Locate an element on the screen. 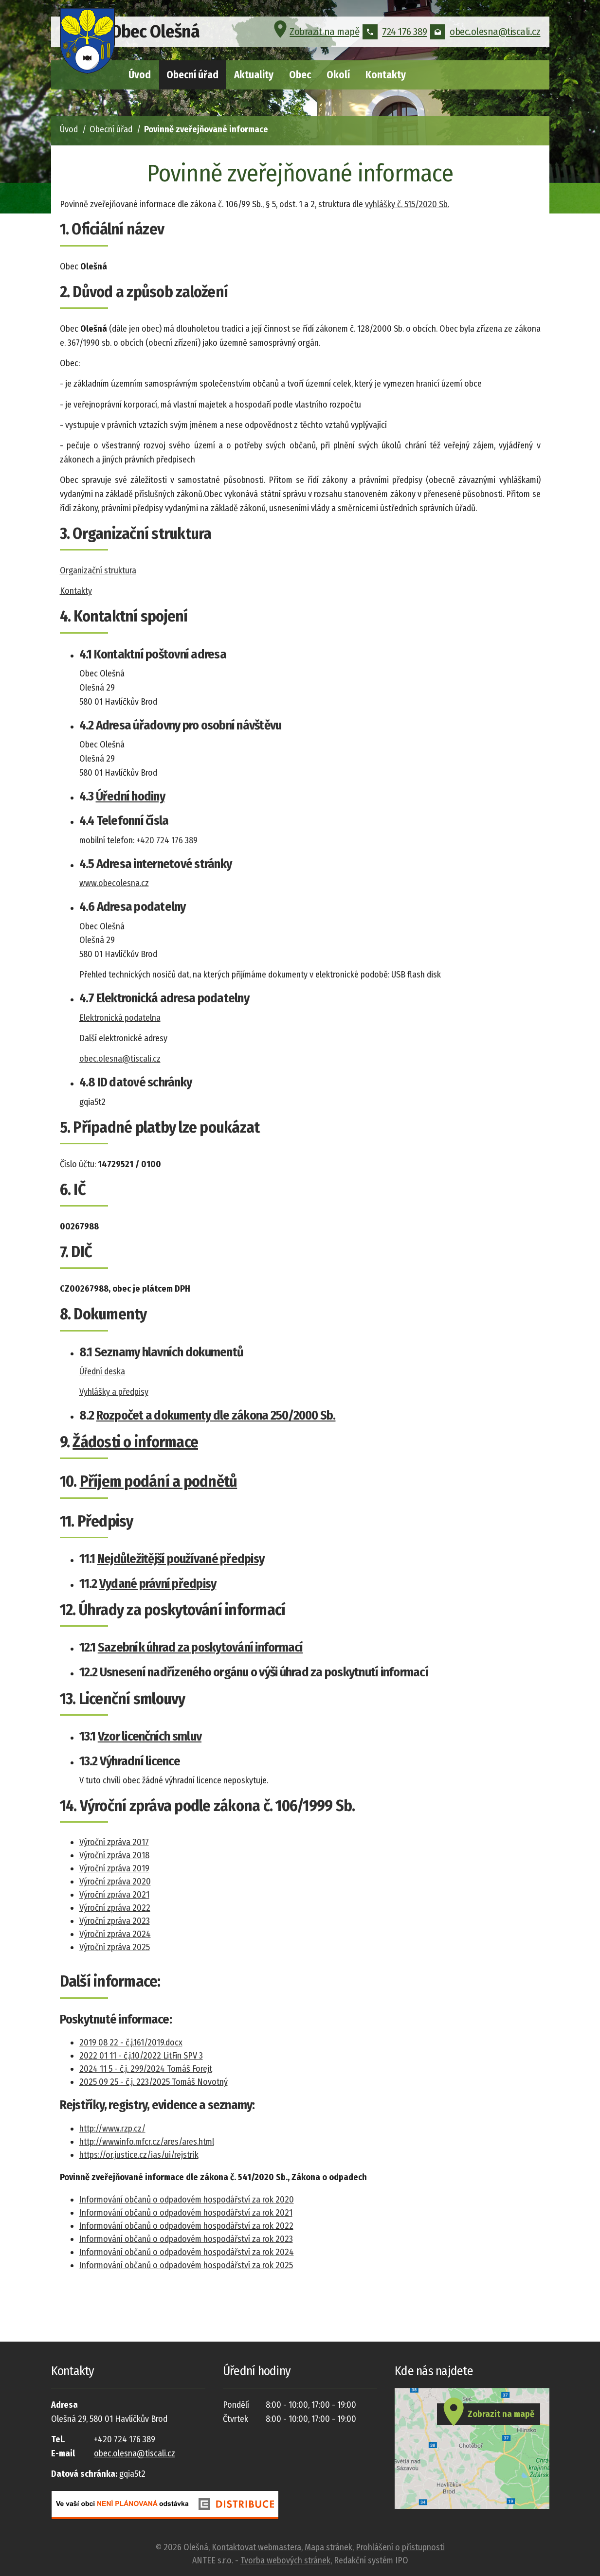 The height and width of the screenshot is (2576, 600). Zobrazit na mapě is located at coordinates (315, 36).